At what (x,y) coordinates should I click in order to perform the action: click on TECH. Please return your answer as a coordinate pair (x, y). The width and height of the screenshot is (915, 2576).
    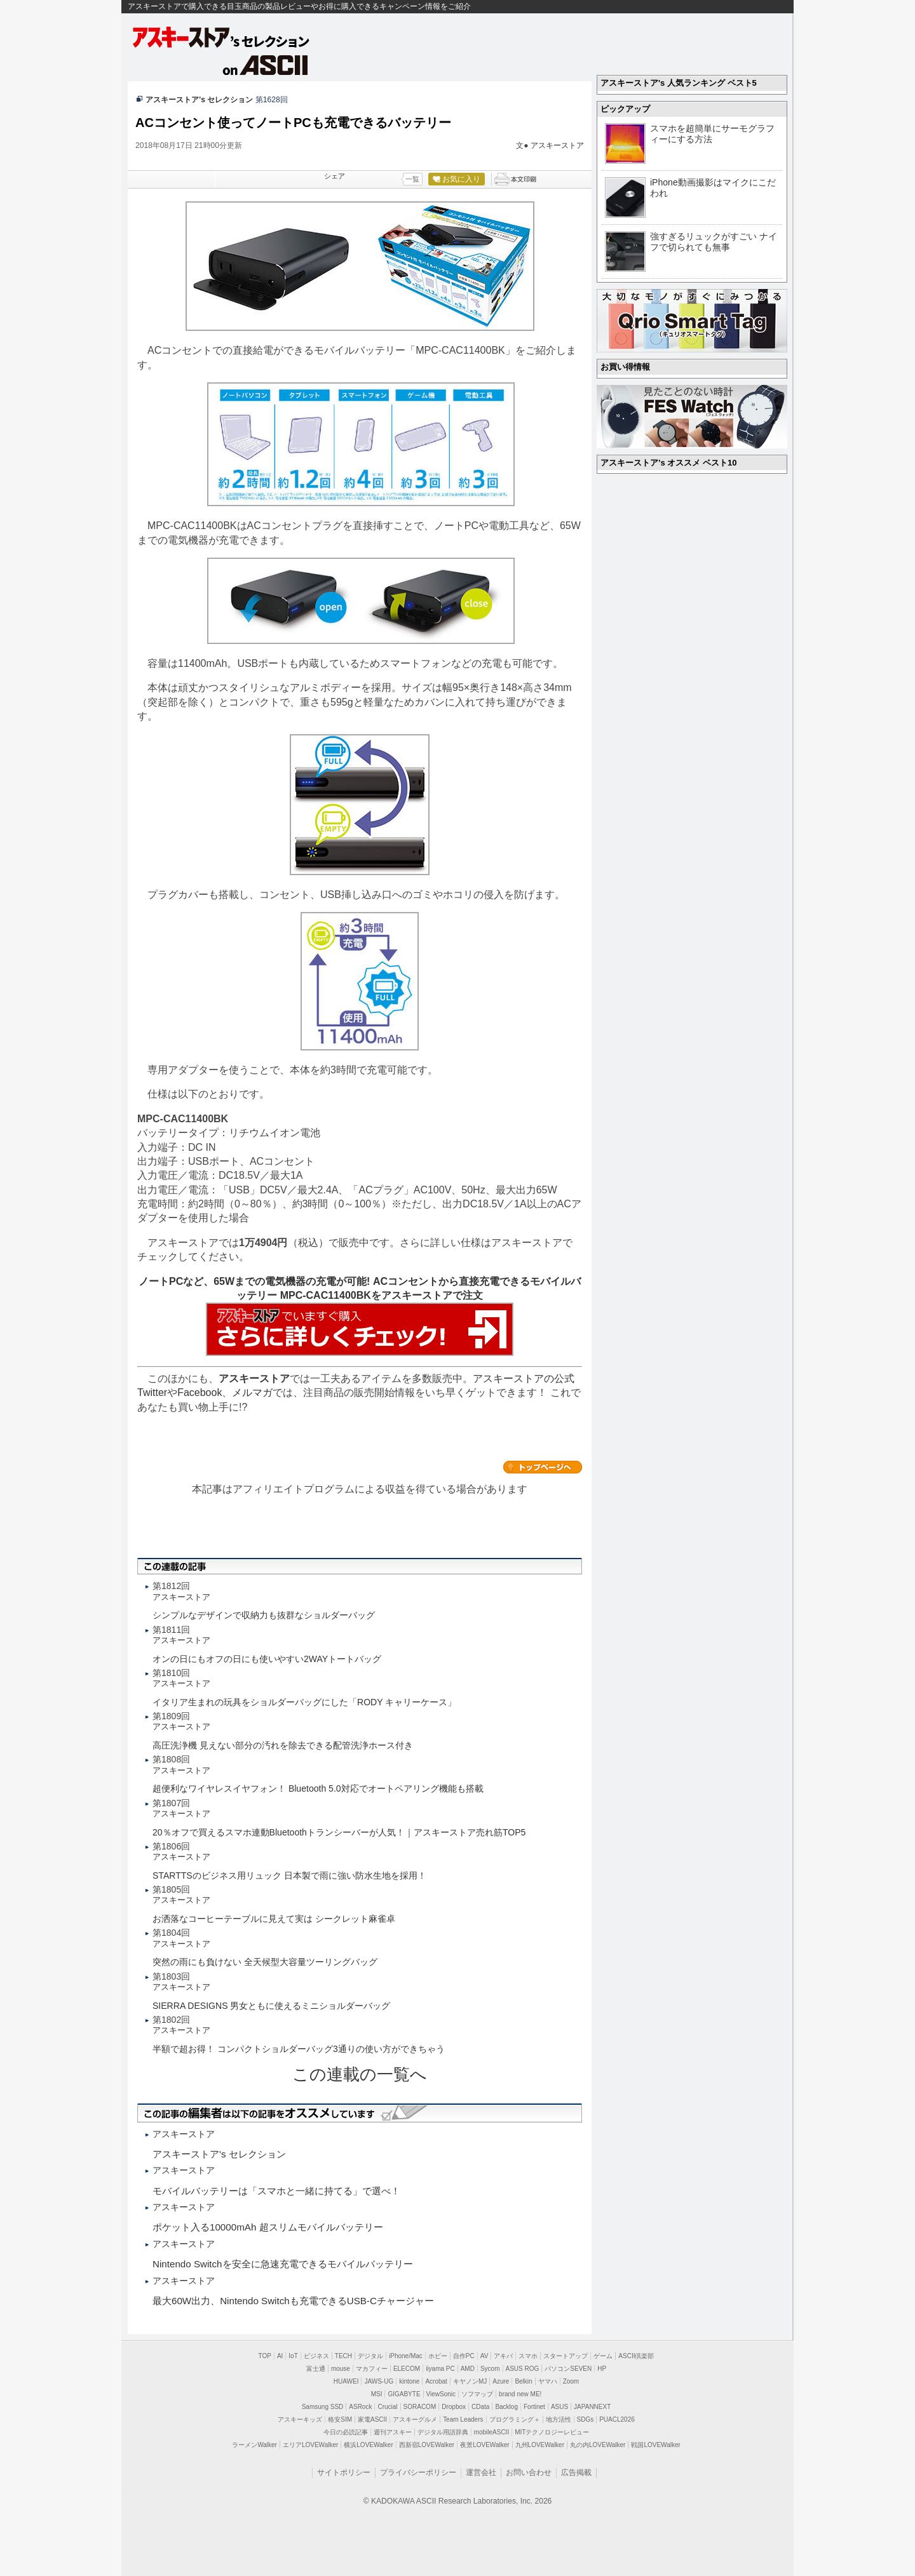
    Looking at the image, I should click on (343, 2355).